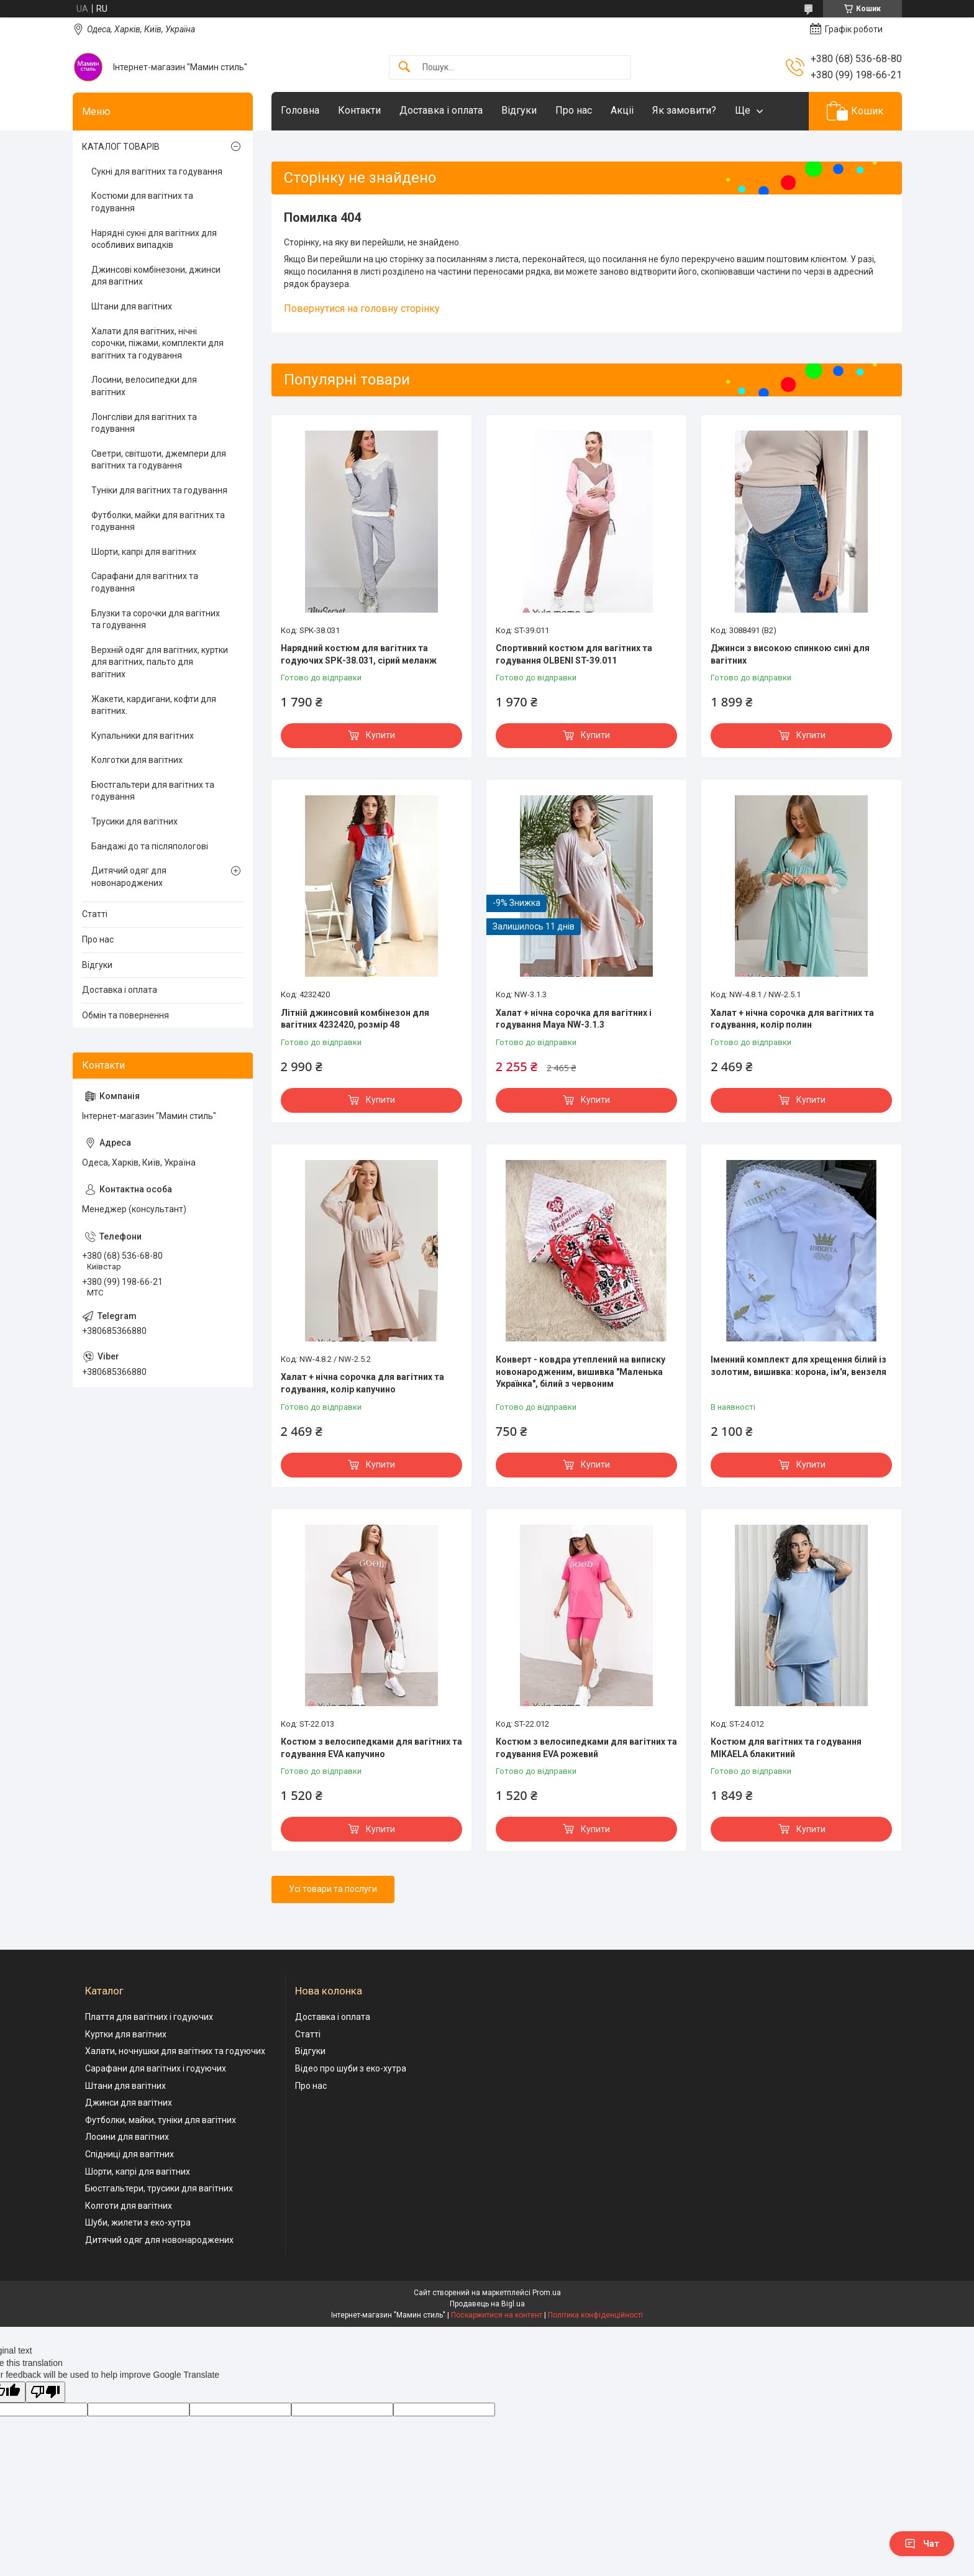 This screenshot has width=974, height=2576. Describe the element at coordinates (159, 662) in the screenshot. I see `Верхній одяг для вагітних, куртки для вагітних, пальто для вагітних` at that location.